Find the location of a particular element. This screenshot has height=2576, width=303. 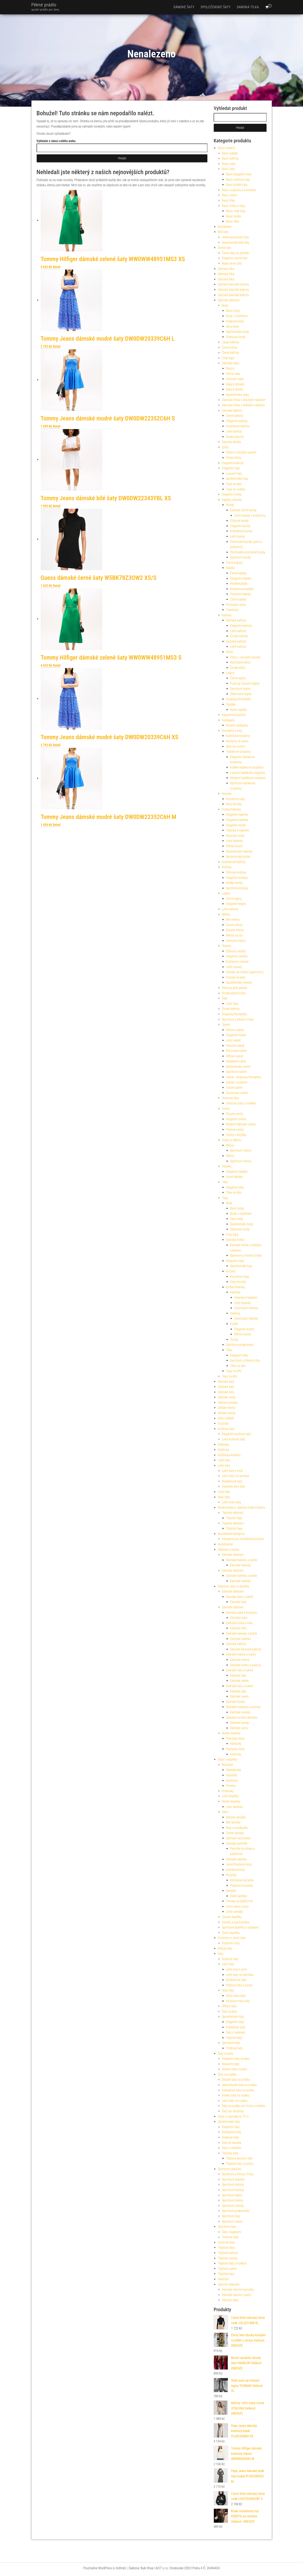

Teplákové soupravy is located at coordinates (238, 752).